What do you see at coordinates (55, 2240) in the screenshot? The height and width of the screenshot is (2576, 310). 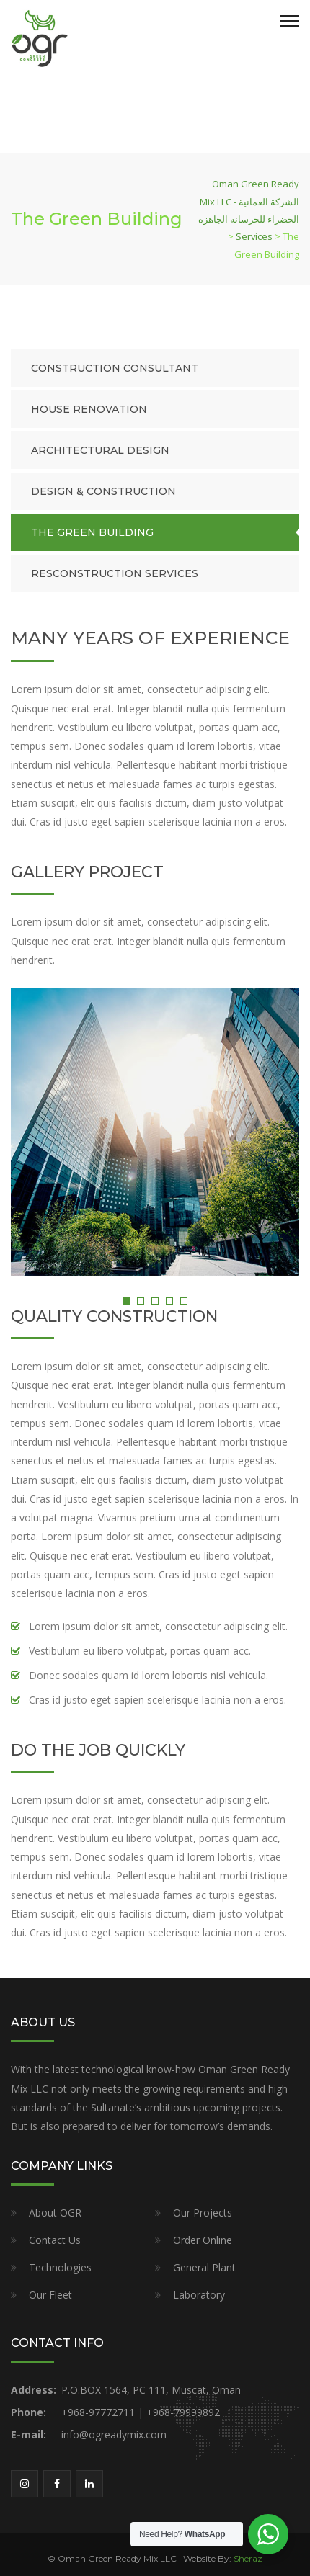 I see `Contact Us` at bounding box center [55, 2240].